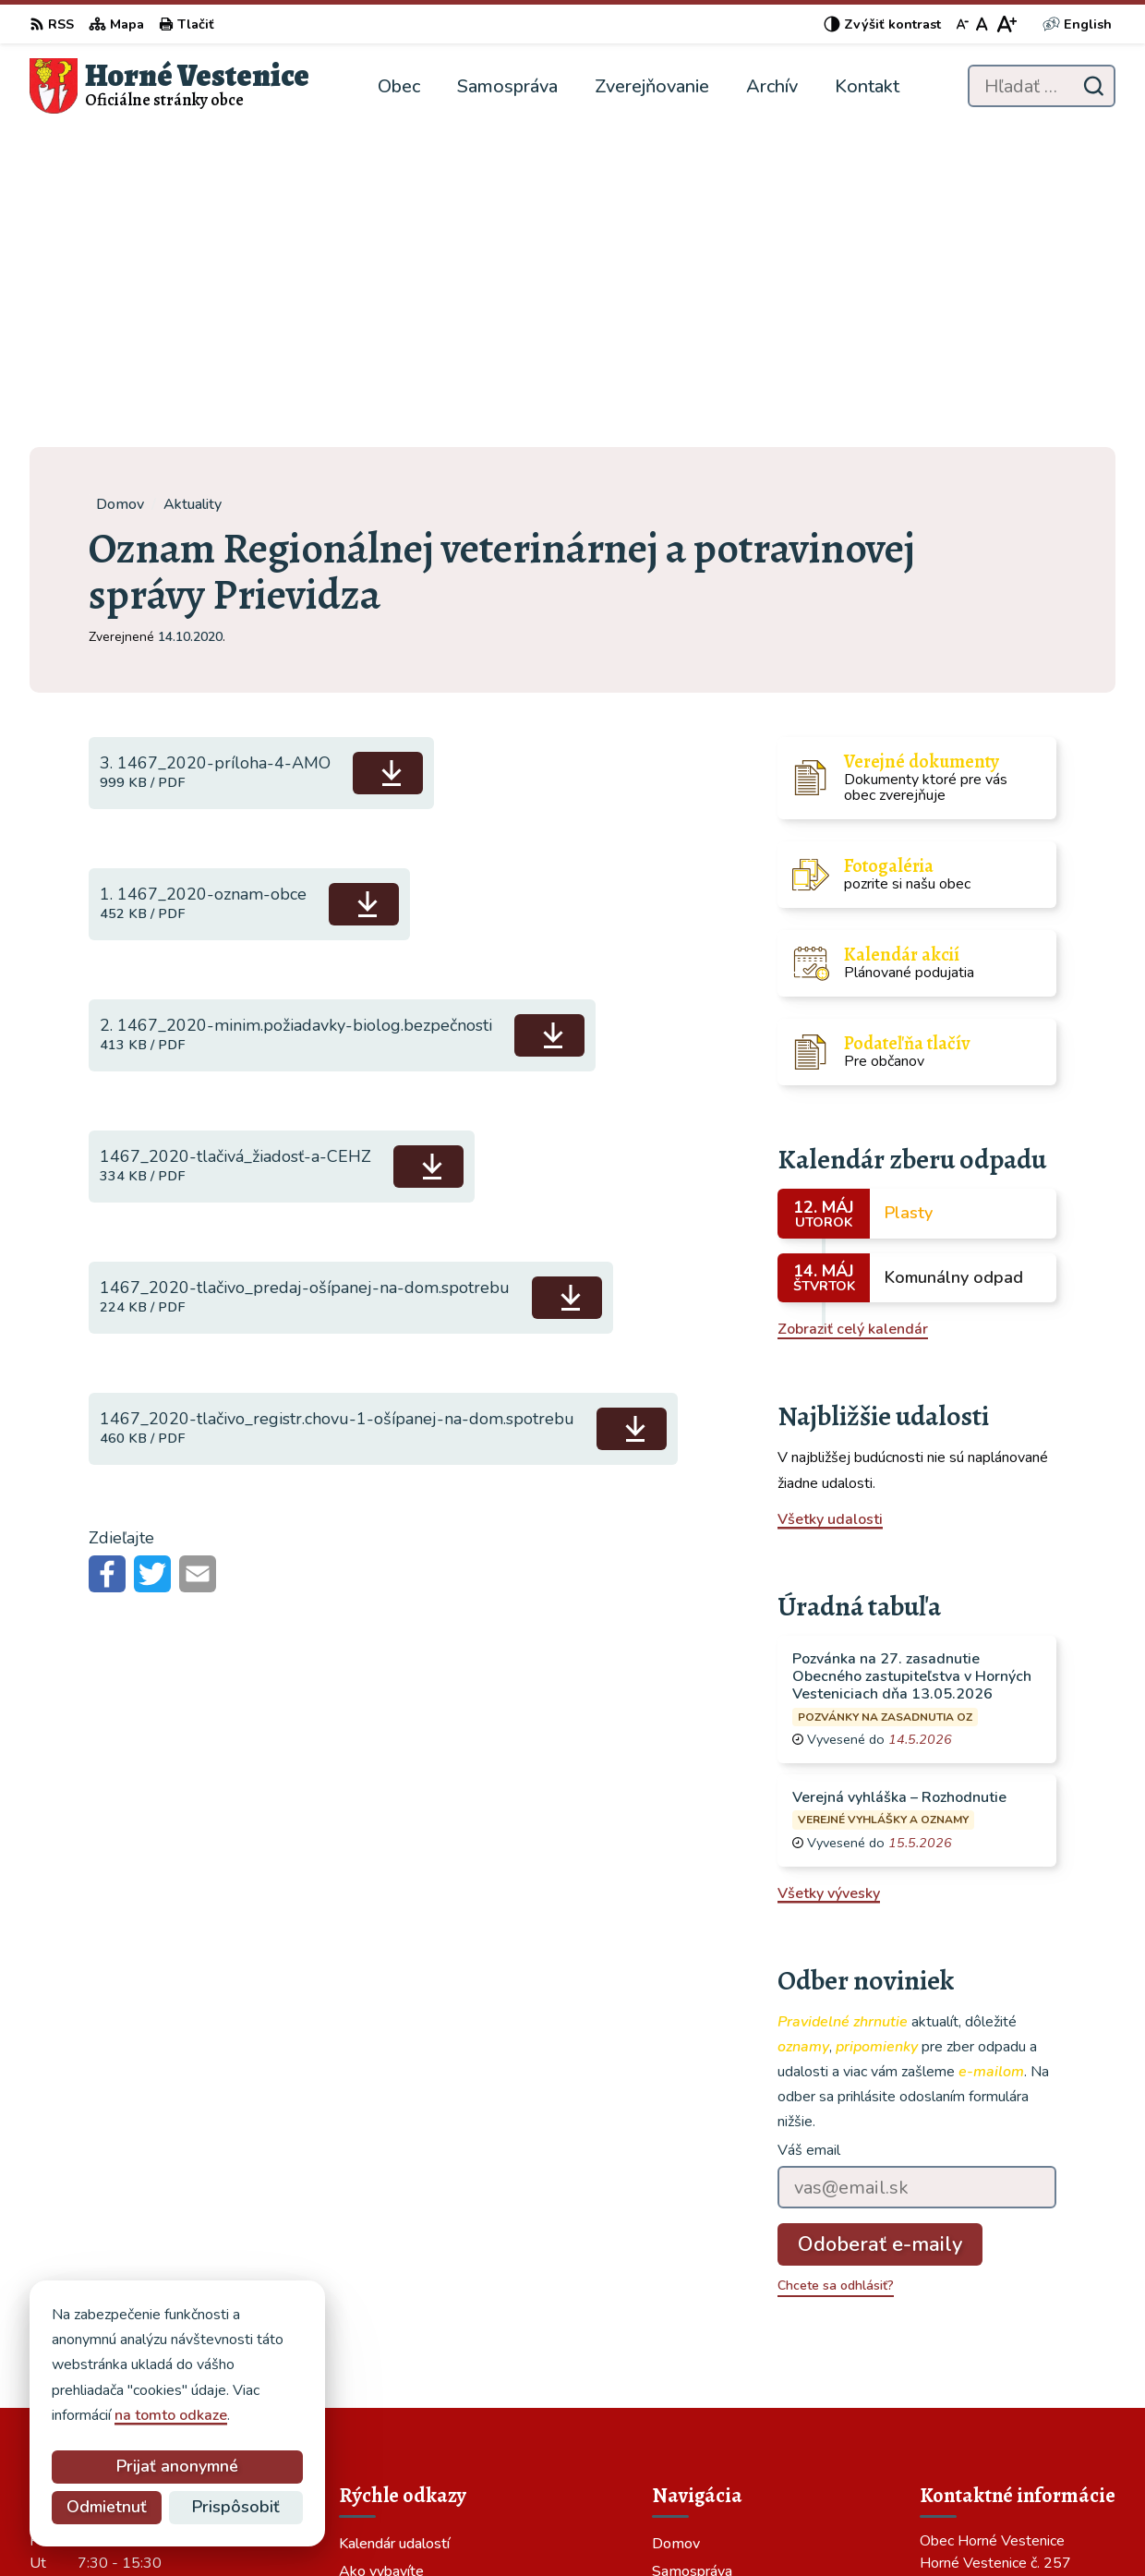 The image size is (1145, 2576). I want to click on Odoberať e-maily, so click(880, 1926).